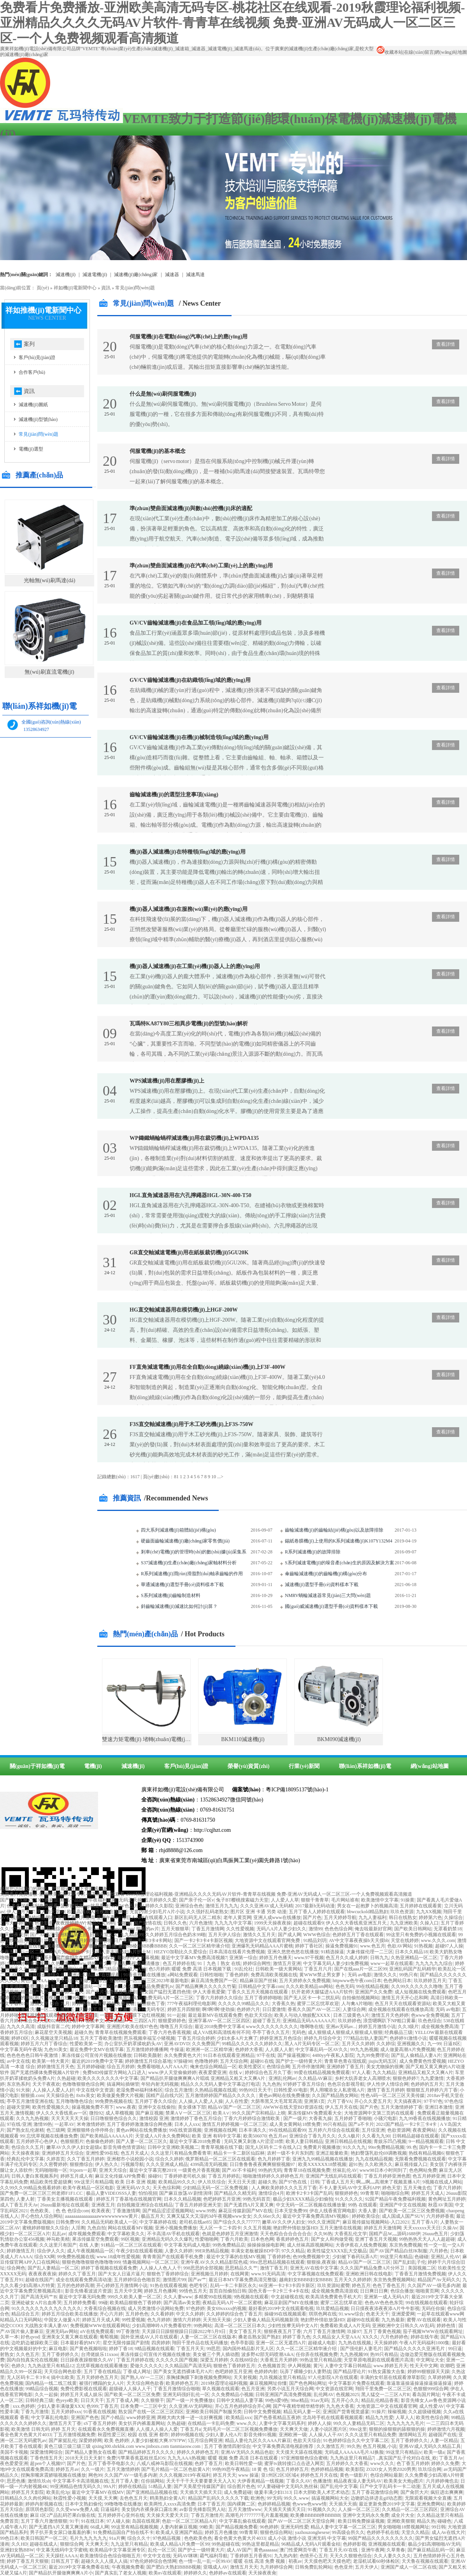 This screenshot has height=2576, width=467. What do you see at coordinates (399, 2130) in the screenshot?
I see `色欲资源网` at bounding box center [399, 2130].